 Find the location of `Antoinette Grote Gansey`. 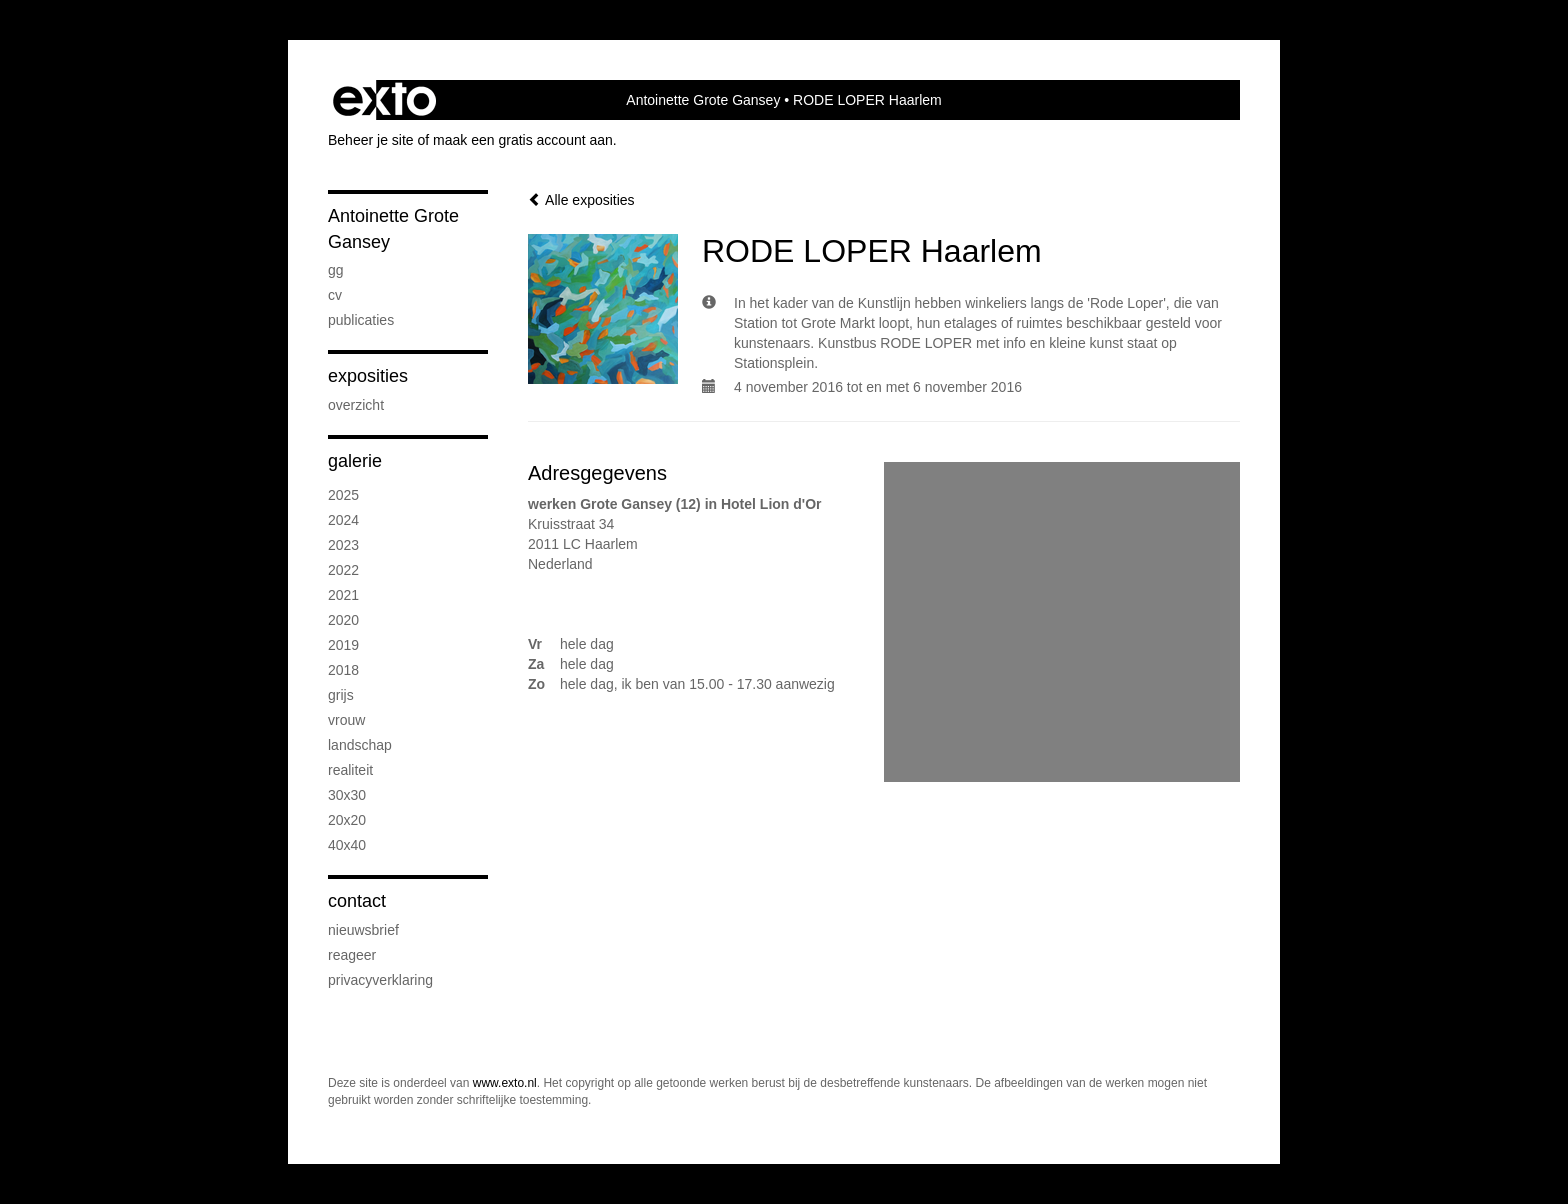

Antoinette Grote Gansey is located at coordinates (703, 100).